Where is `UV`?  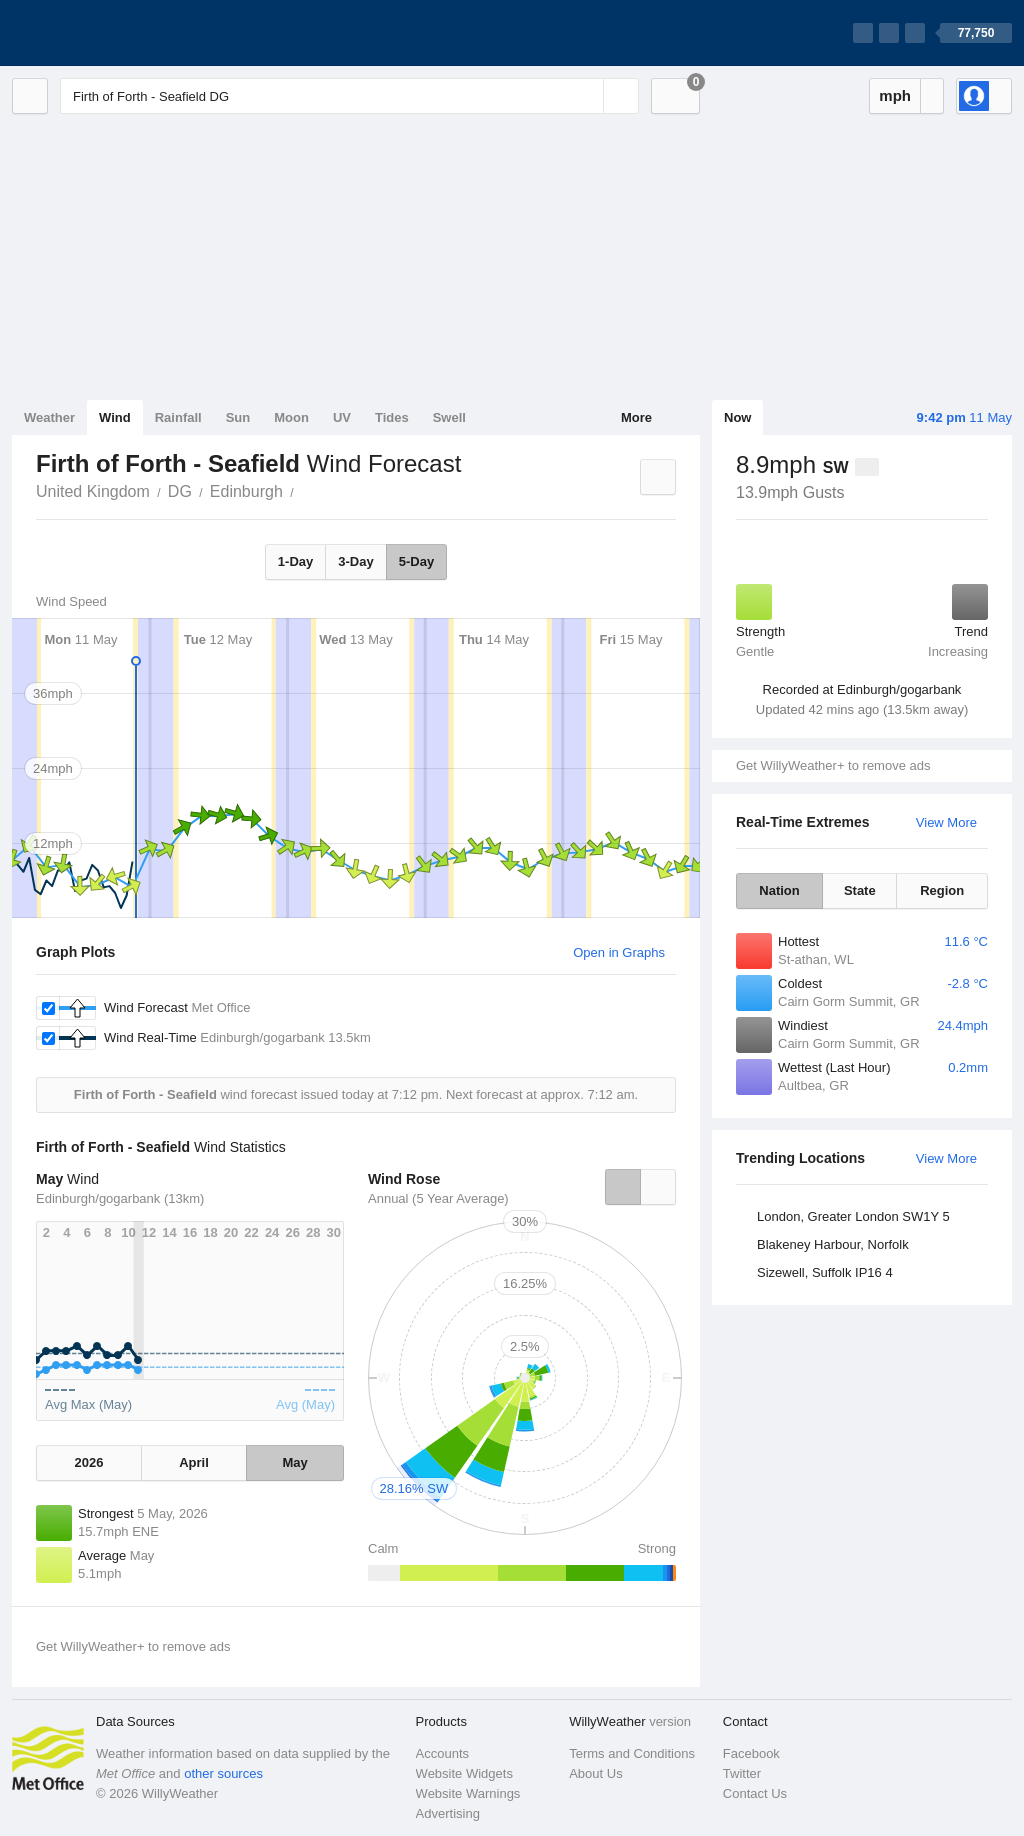
UV is located at coordinates (342, 417).